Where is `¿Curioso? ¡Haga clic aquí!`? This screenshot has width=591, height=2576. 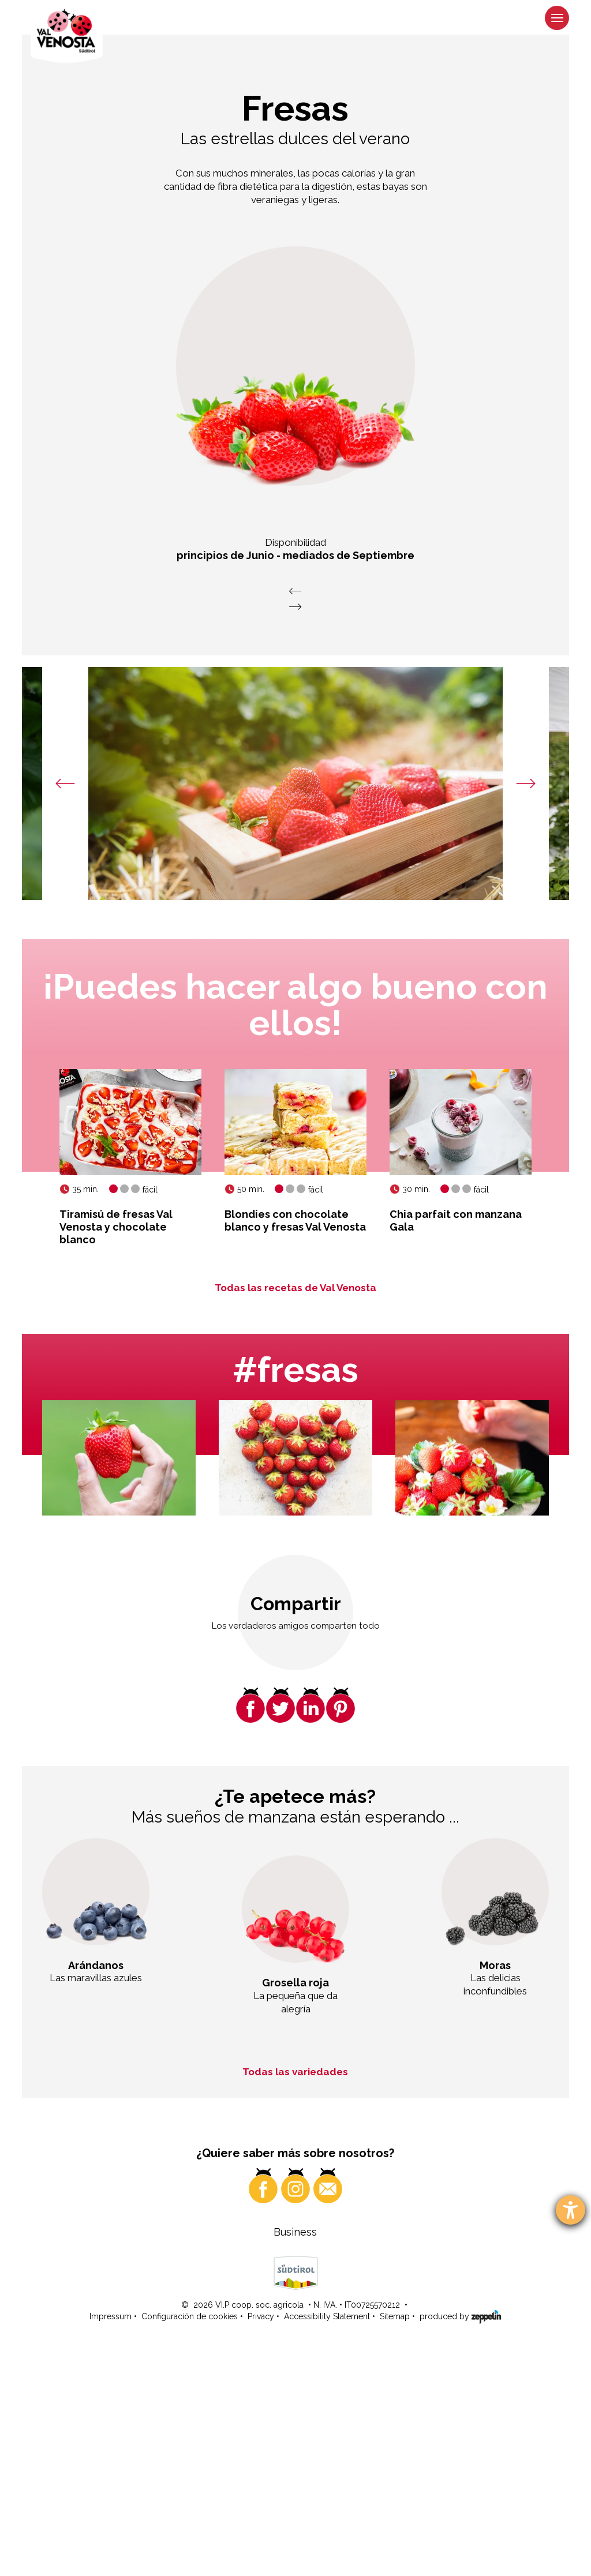 ¿Curioso? ¡Haga clic aquí! is located at coordinates (412, 2328).